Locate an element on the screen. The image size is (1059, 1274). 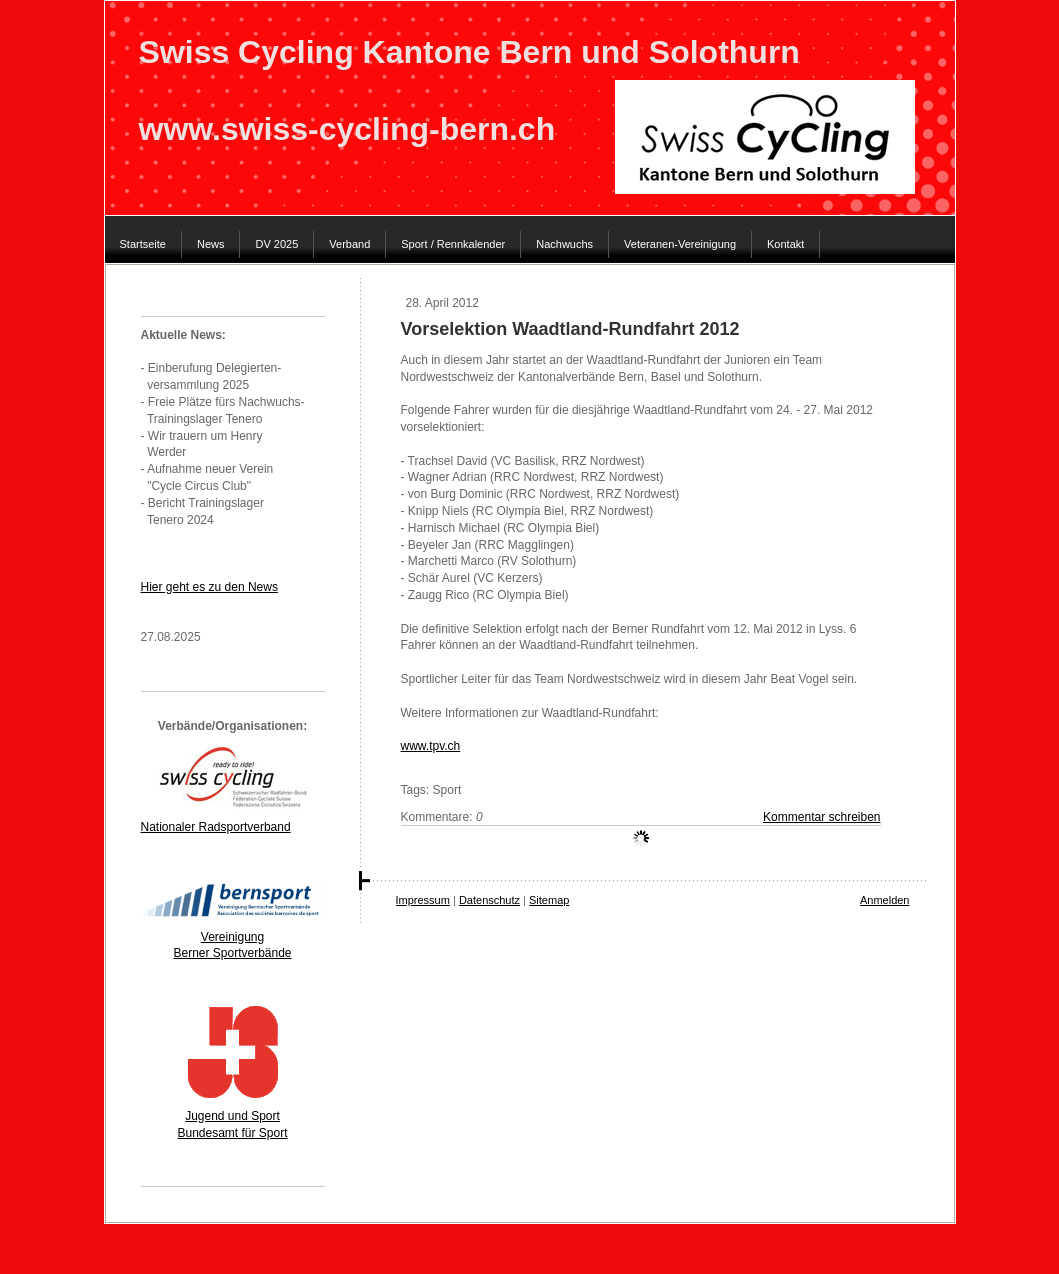
Nationaler Radsportverband is located at coordinates (216, 827).